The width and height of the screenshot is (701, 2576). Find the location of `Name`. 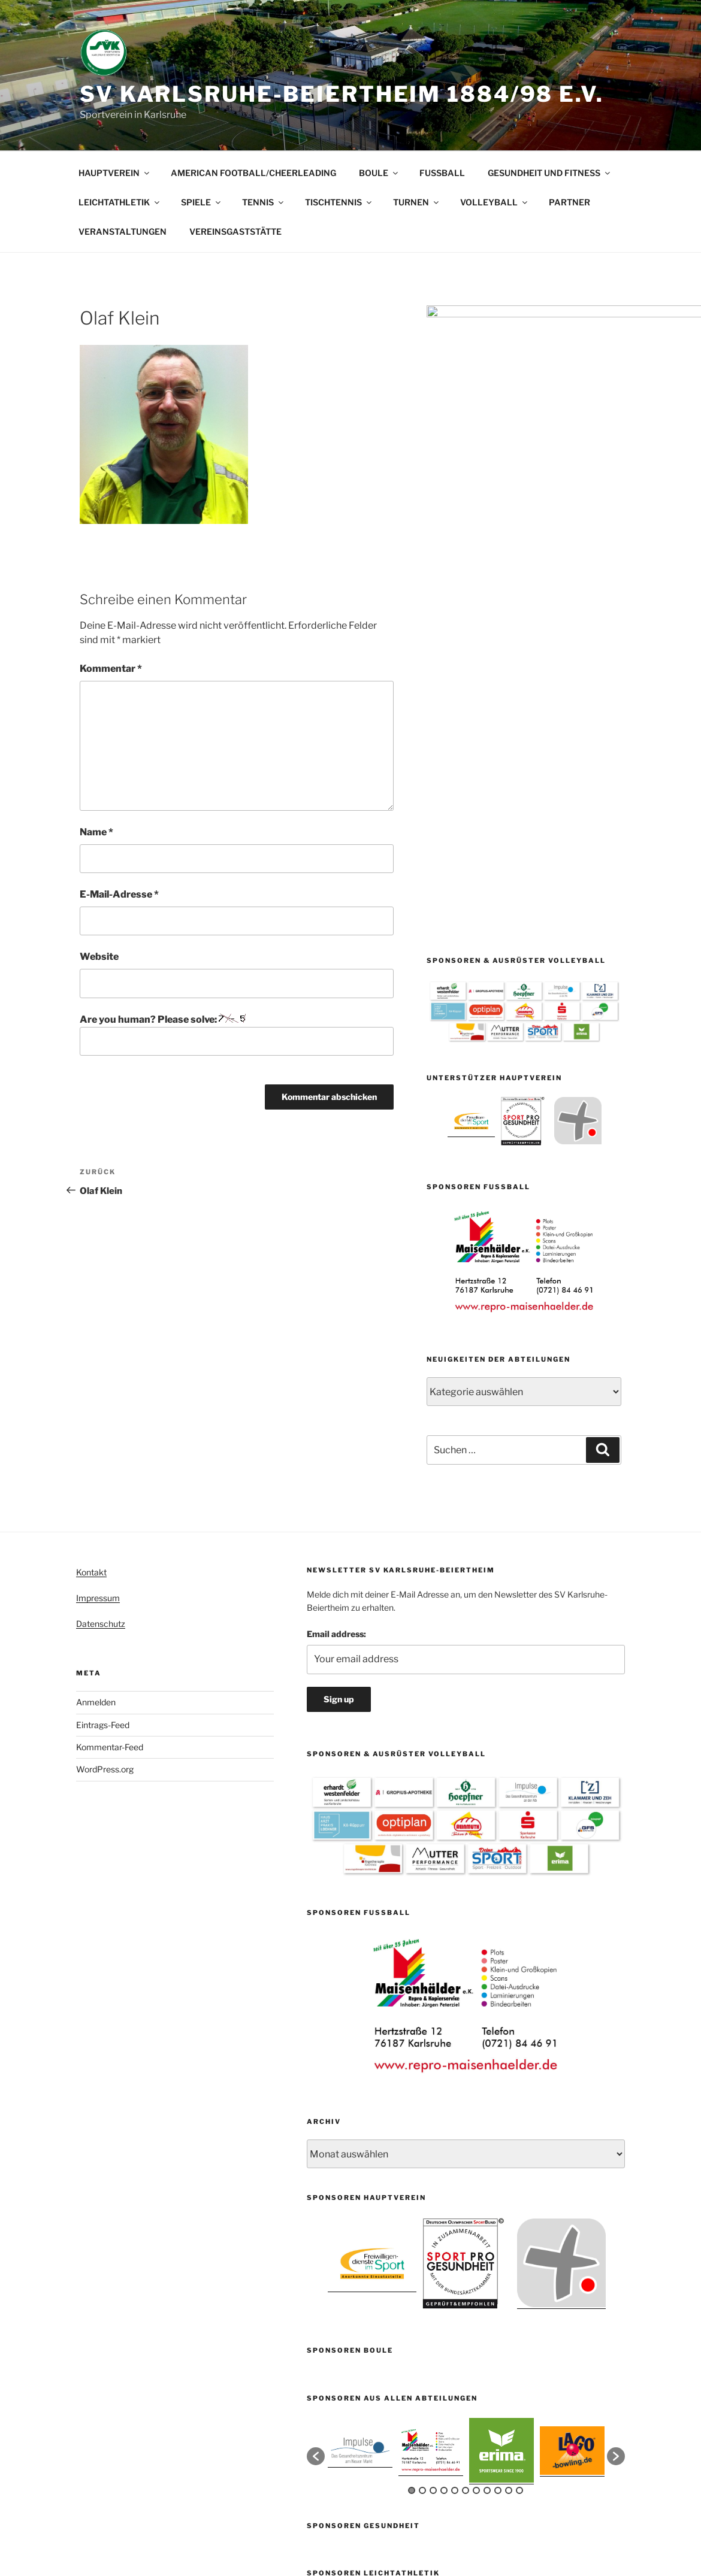

Name is located at coordinates (96, 832).